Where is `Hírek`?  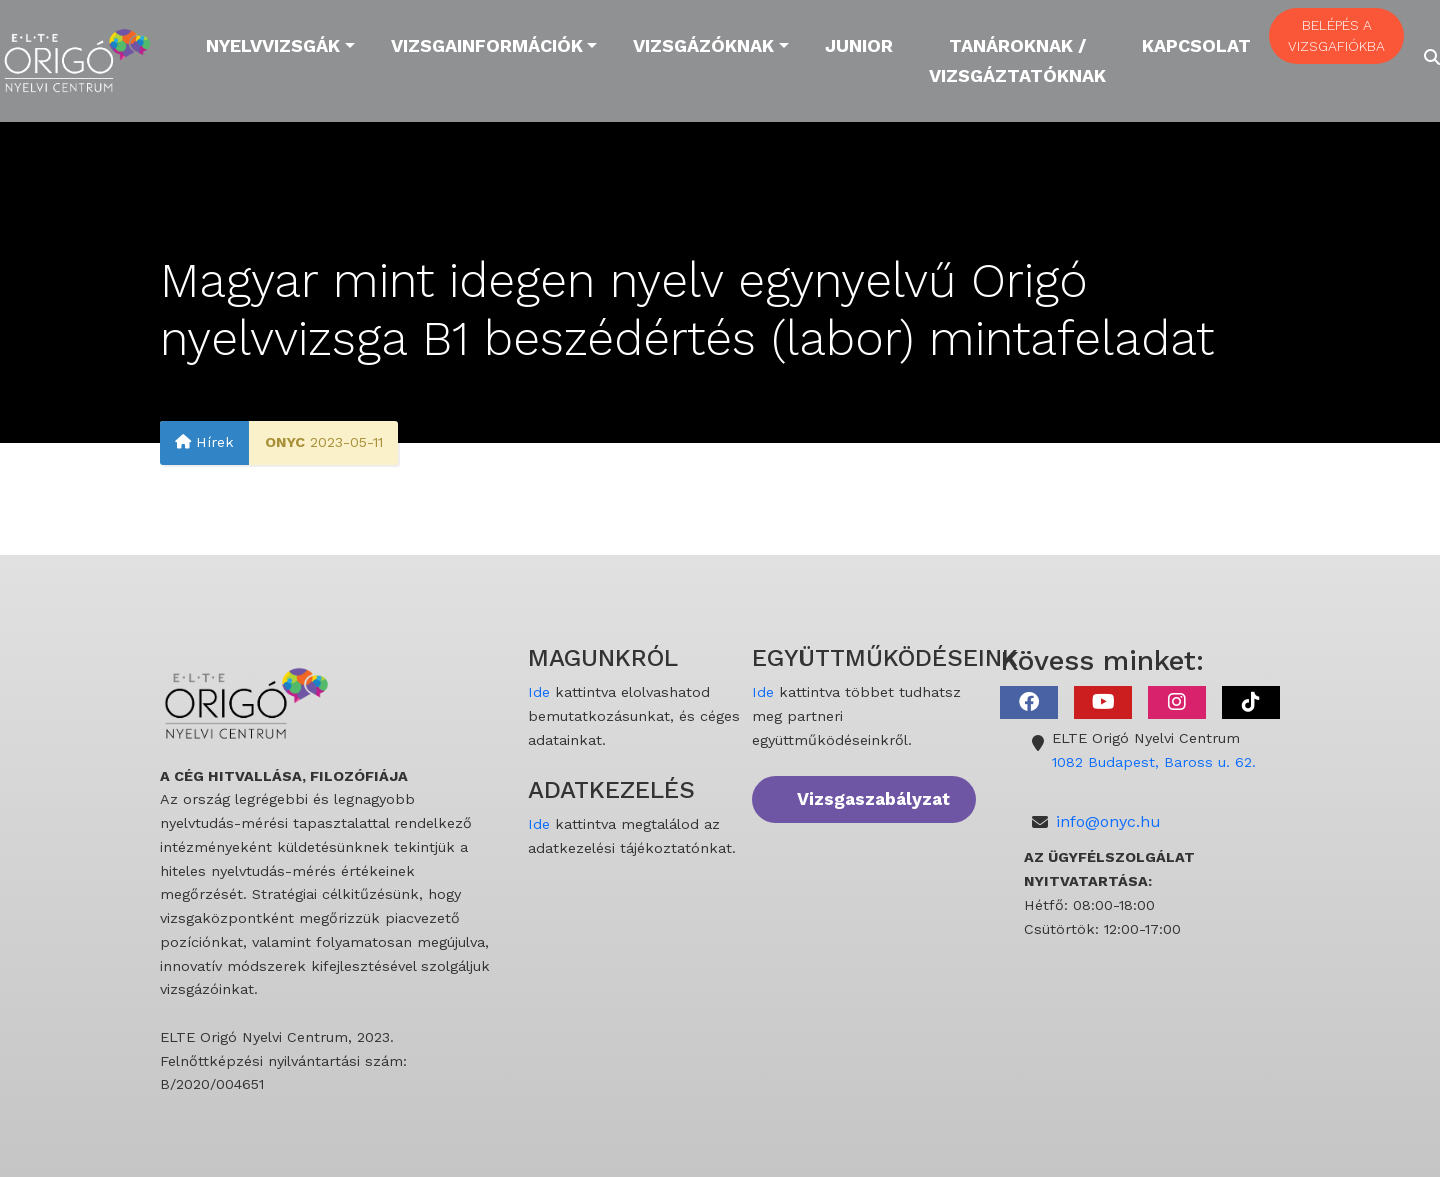
Hírek is located at coordinates (204, 443).